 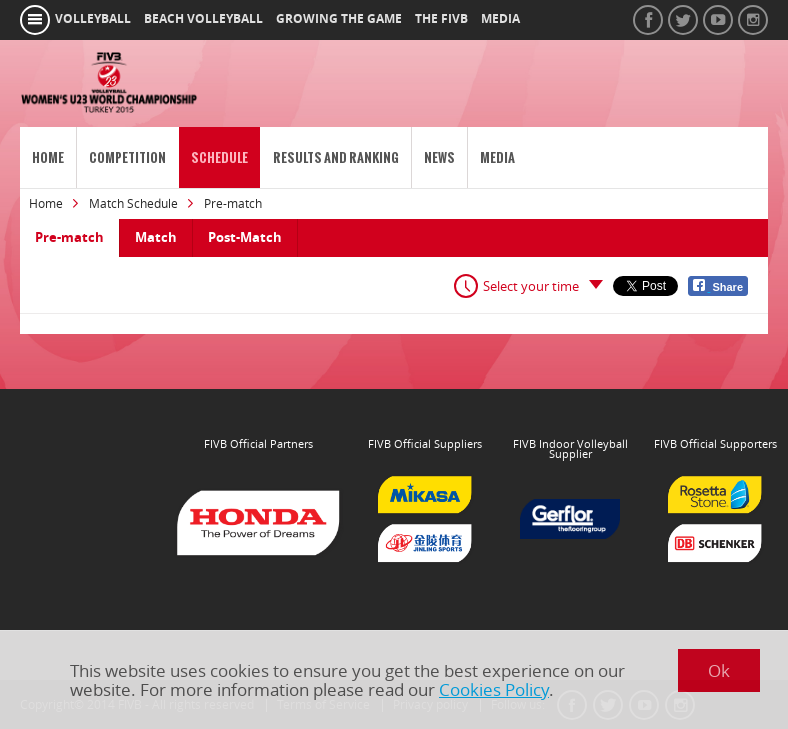 I want to click on Match, so click(x=156, y=237).